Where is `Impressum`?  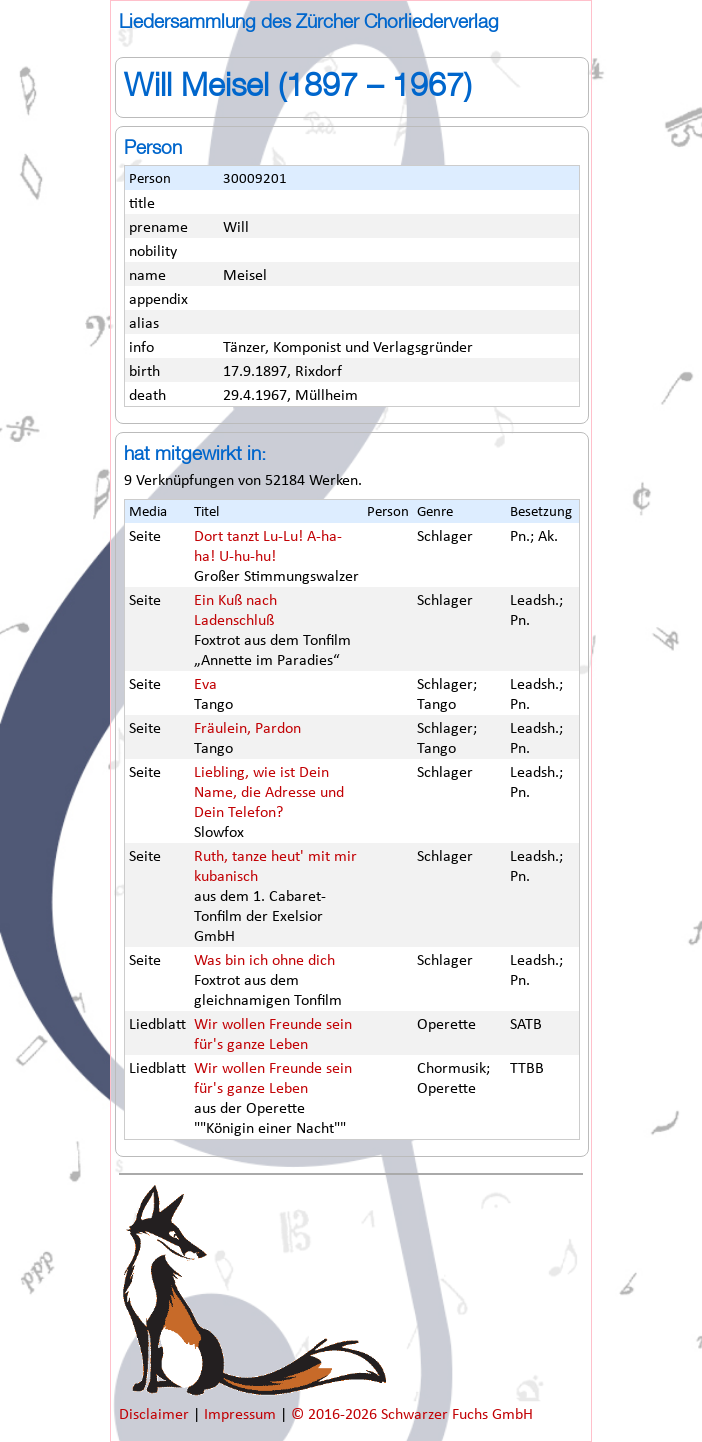 Impressum is located at coordinates (242, 1415).